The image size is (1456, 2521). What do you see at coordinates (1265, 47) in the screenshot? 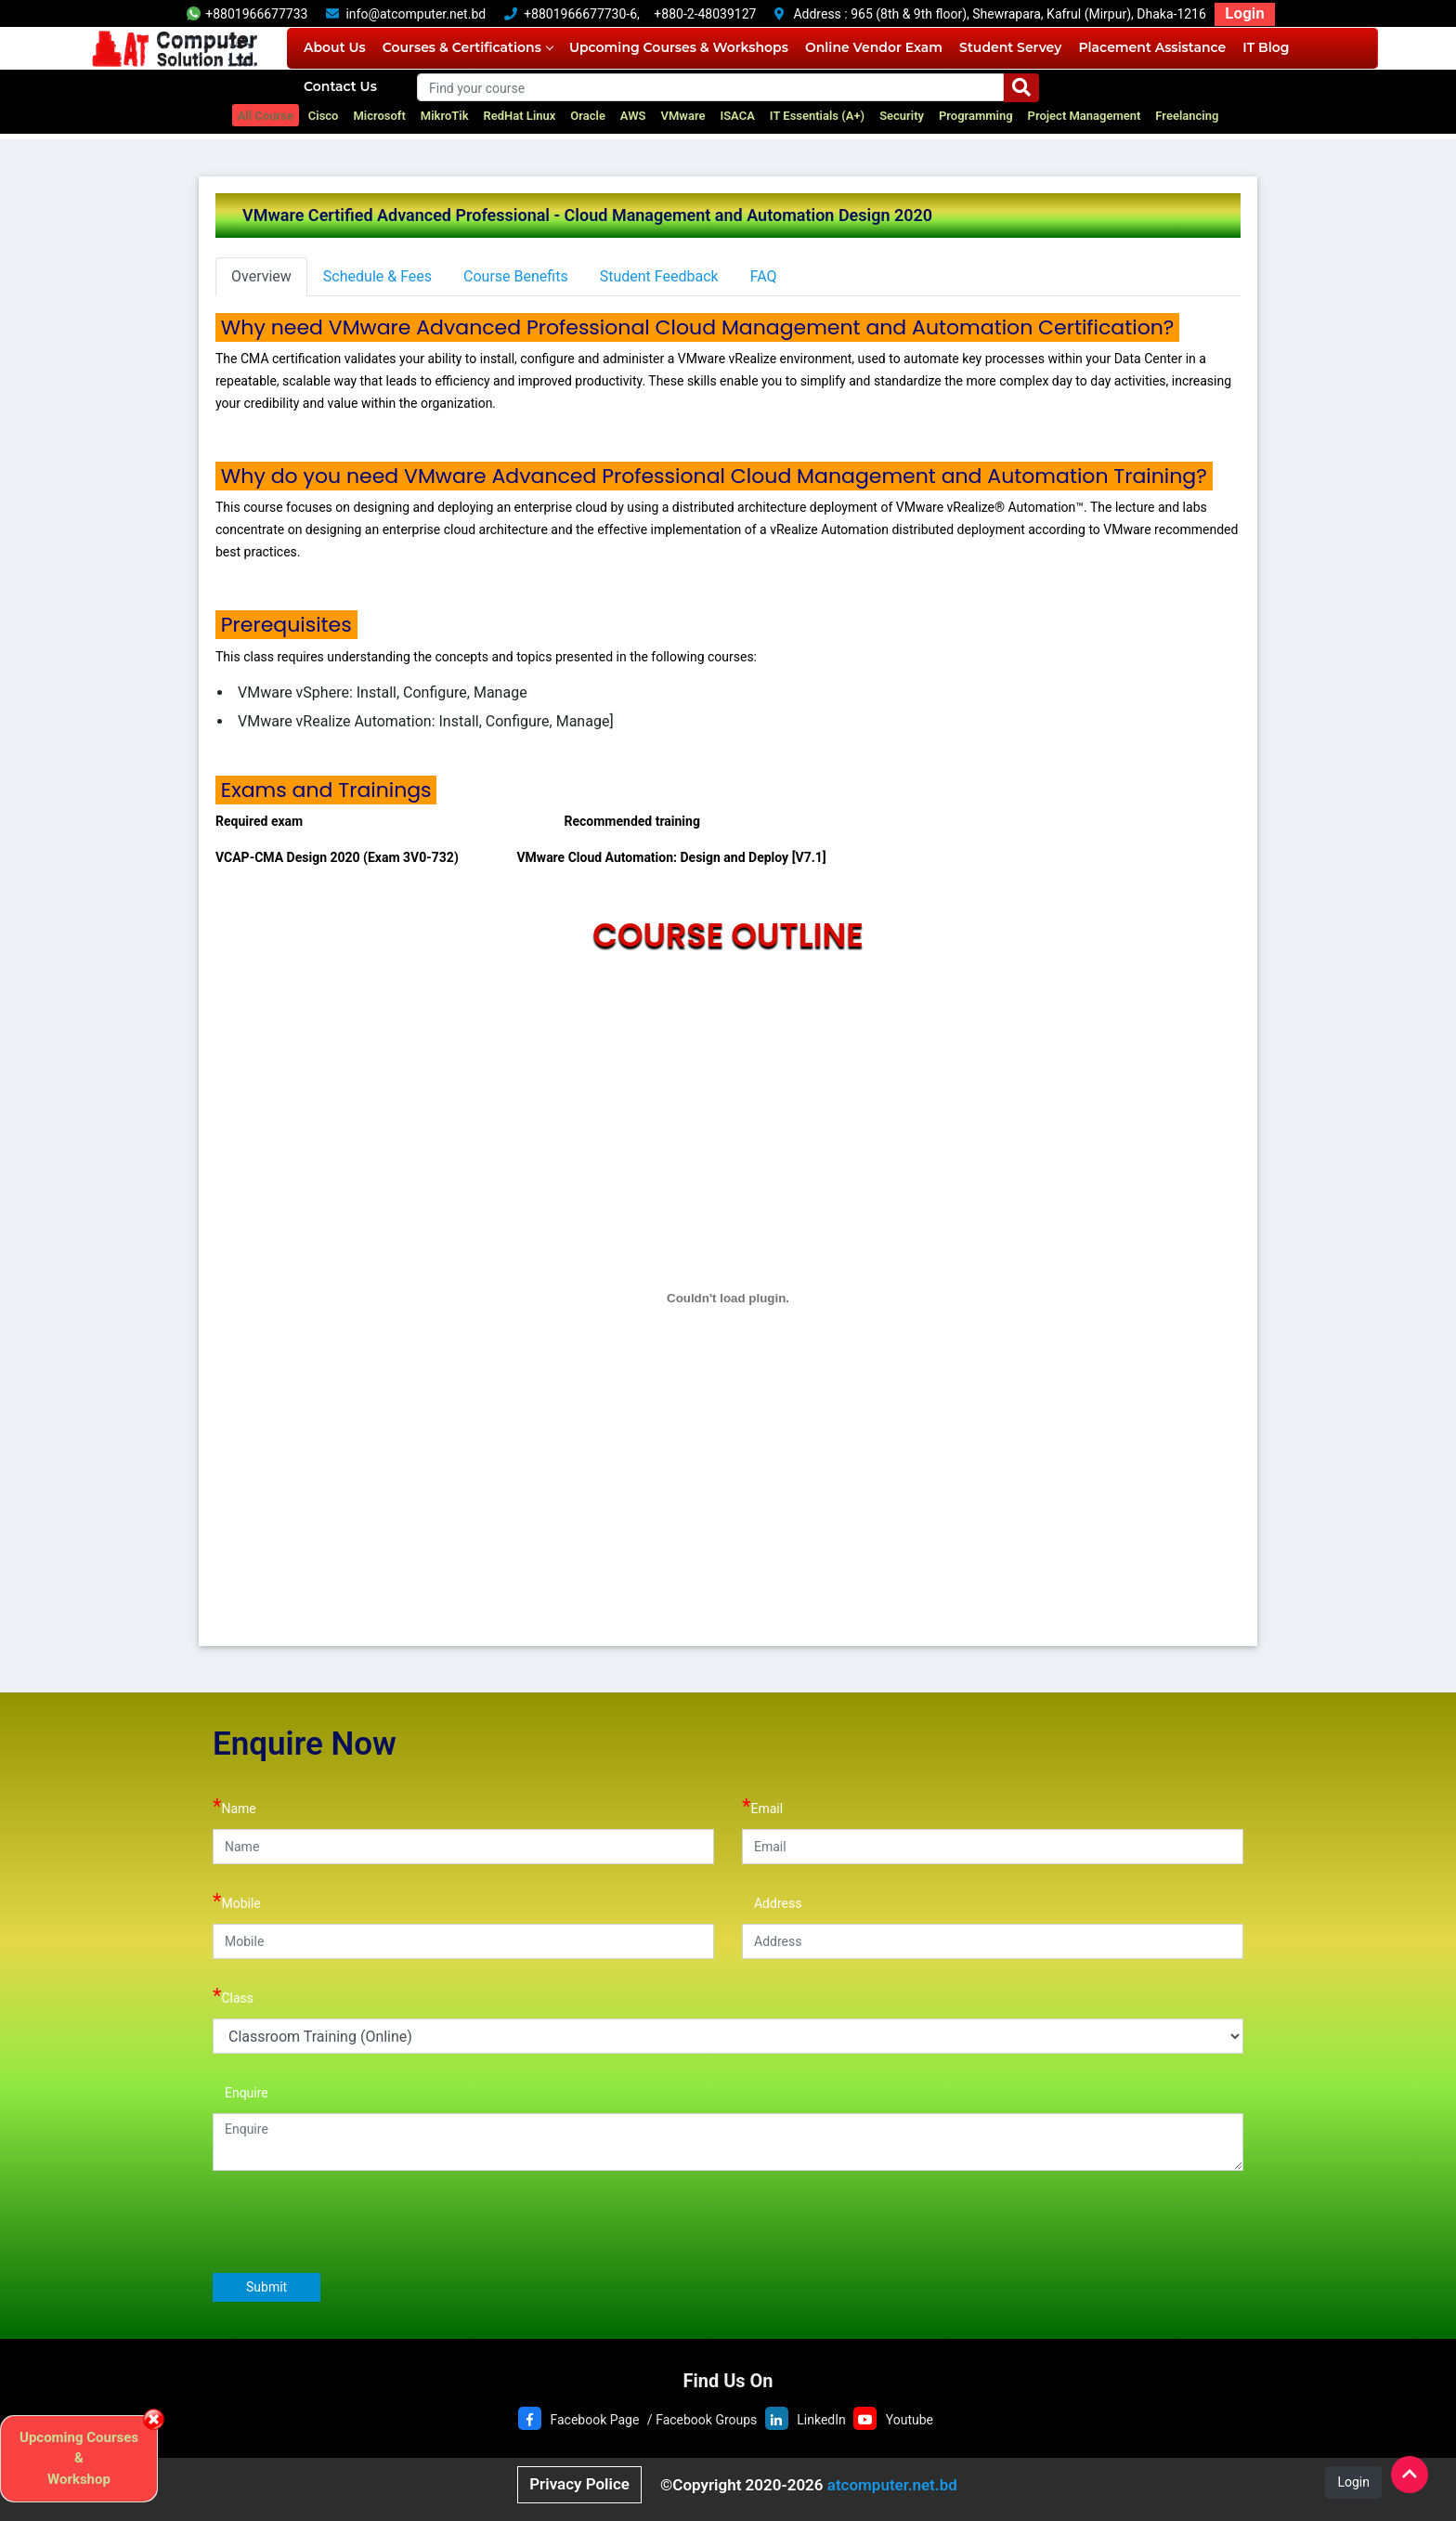
I see `IT Blog` at bounding box center [1265, 47].